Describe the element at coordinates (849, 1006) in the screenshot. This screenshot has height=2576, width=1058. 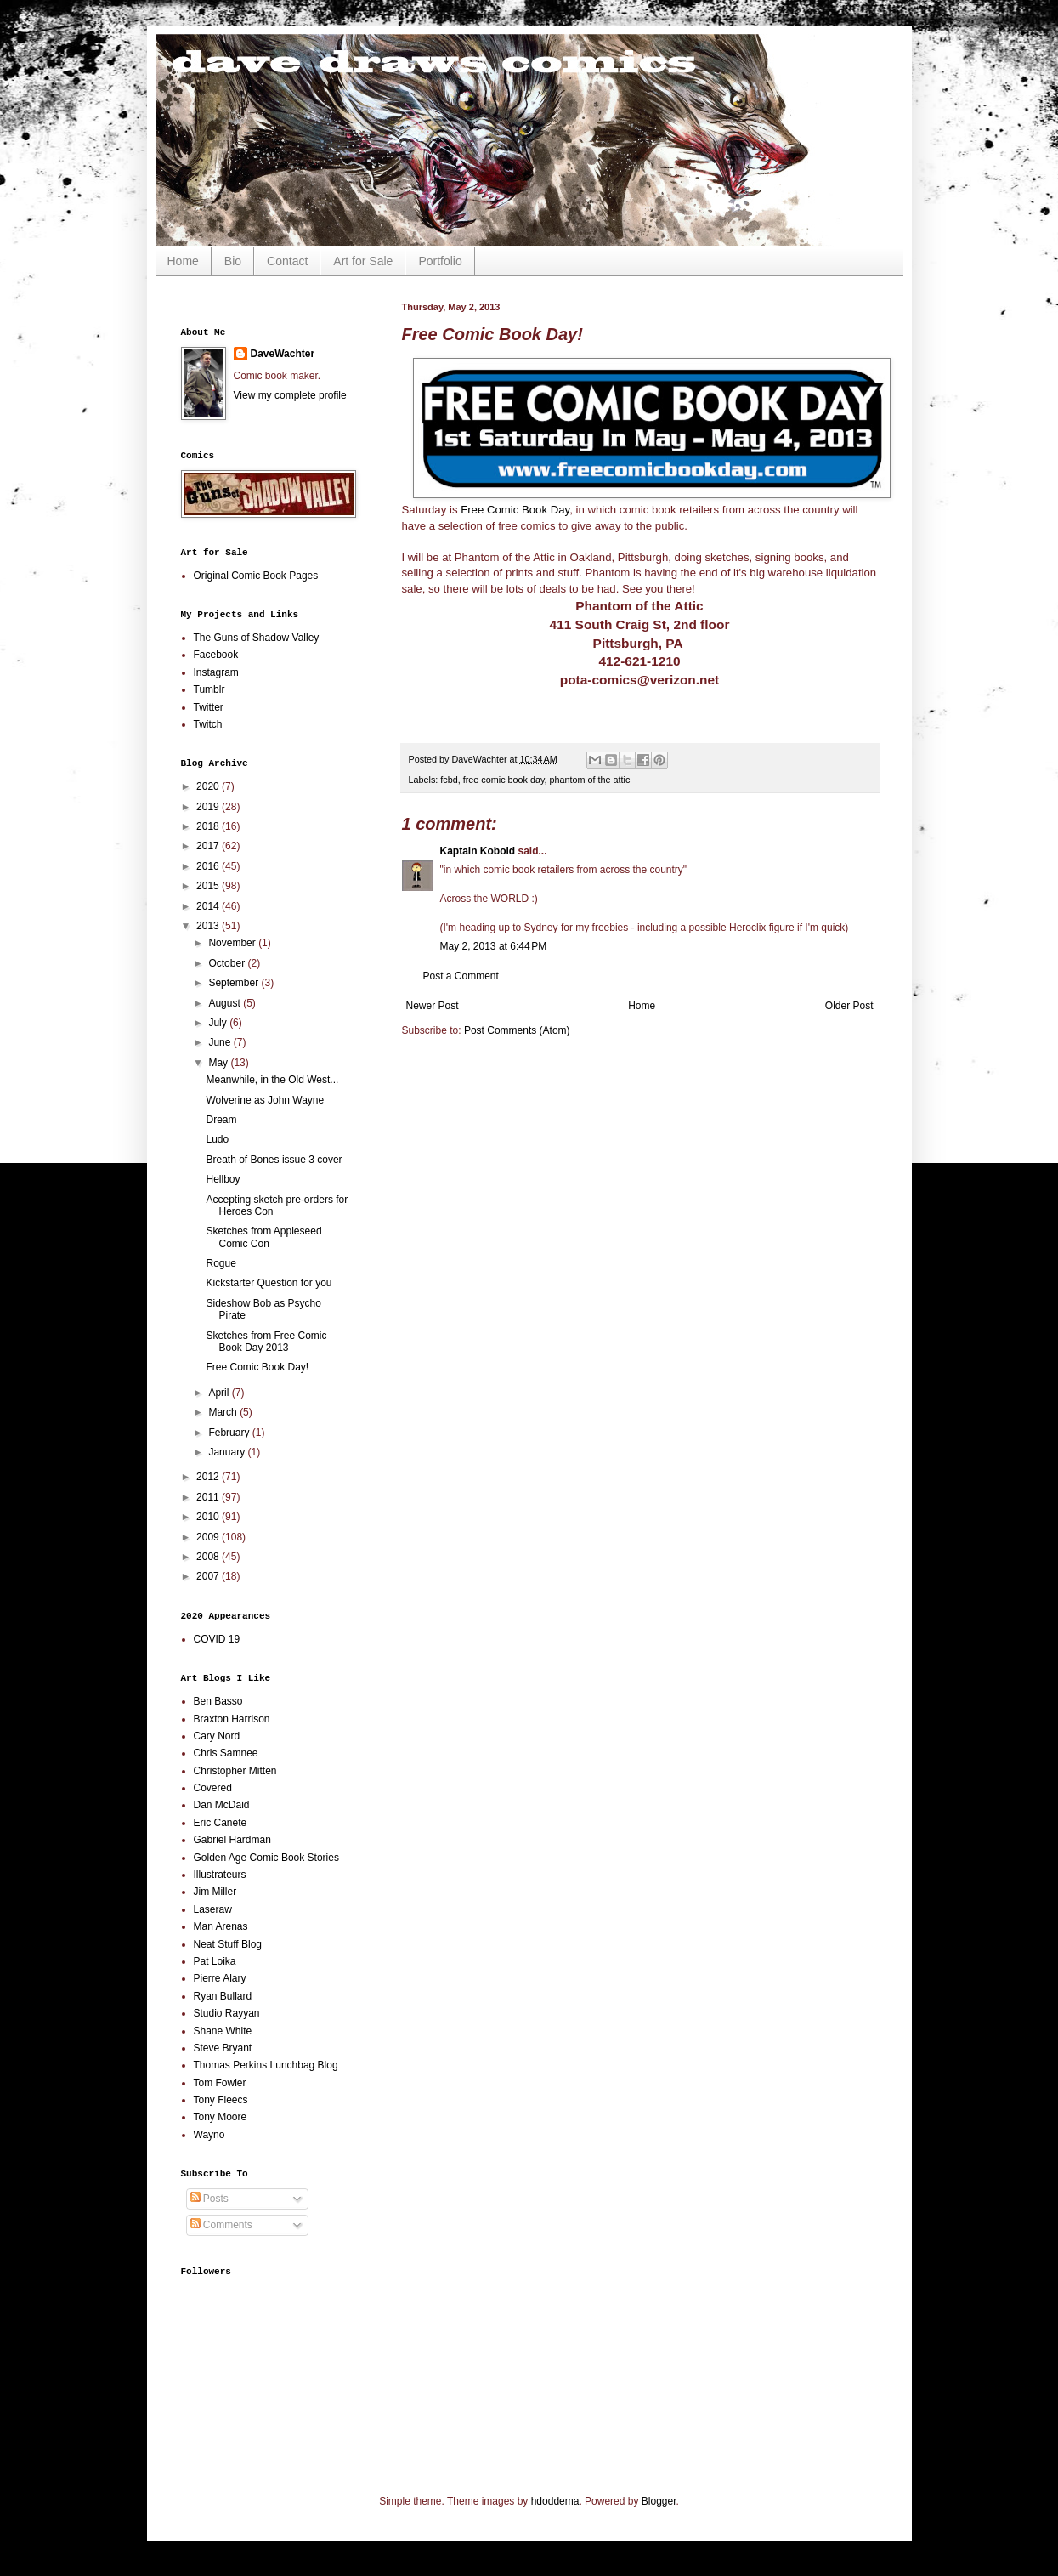
I see `Older Post` at that location.